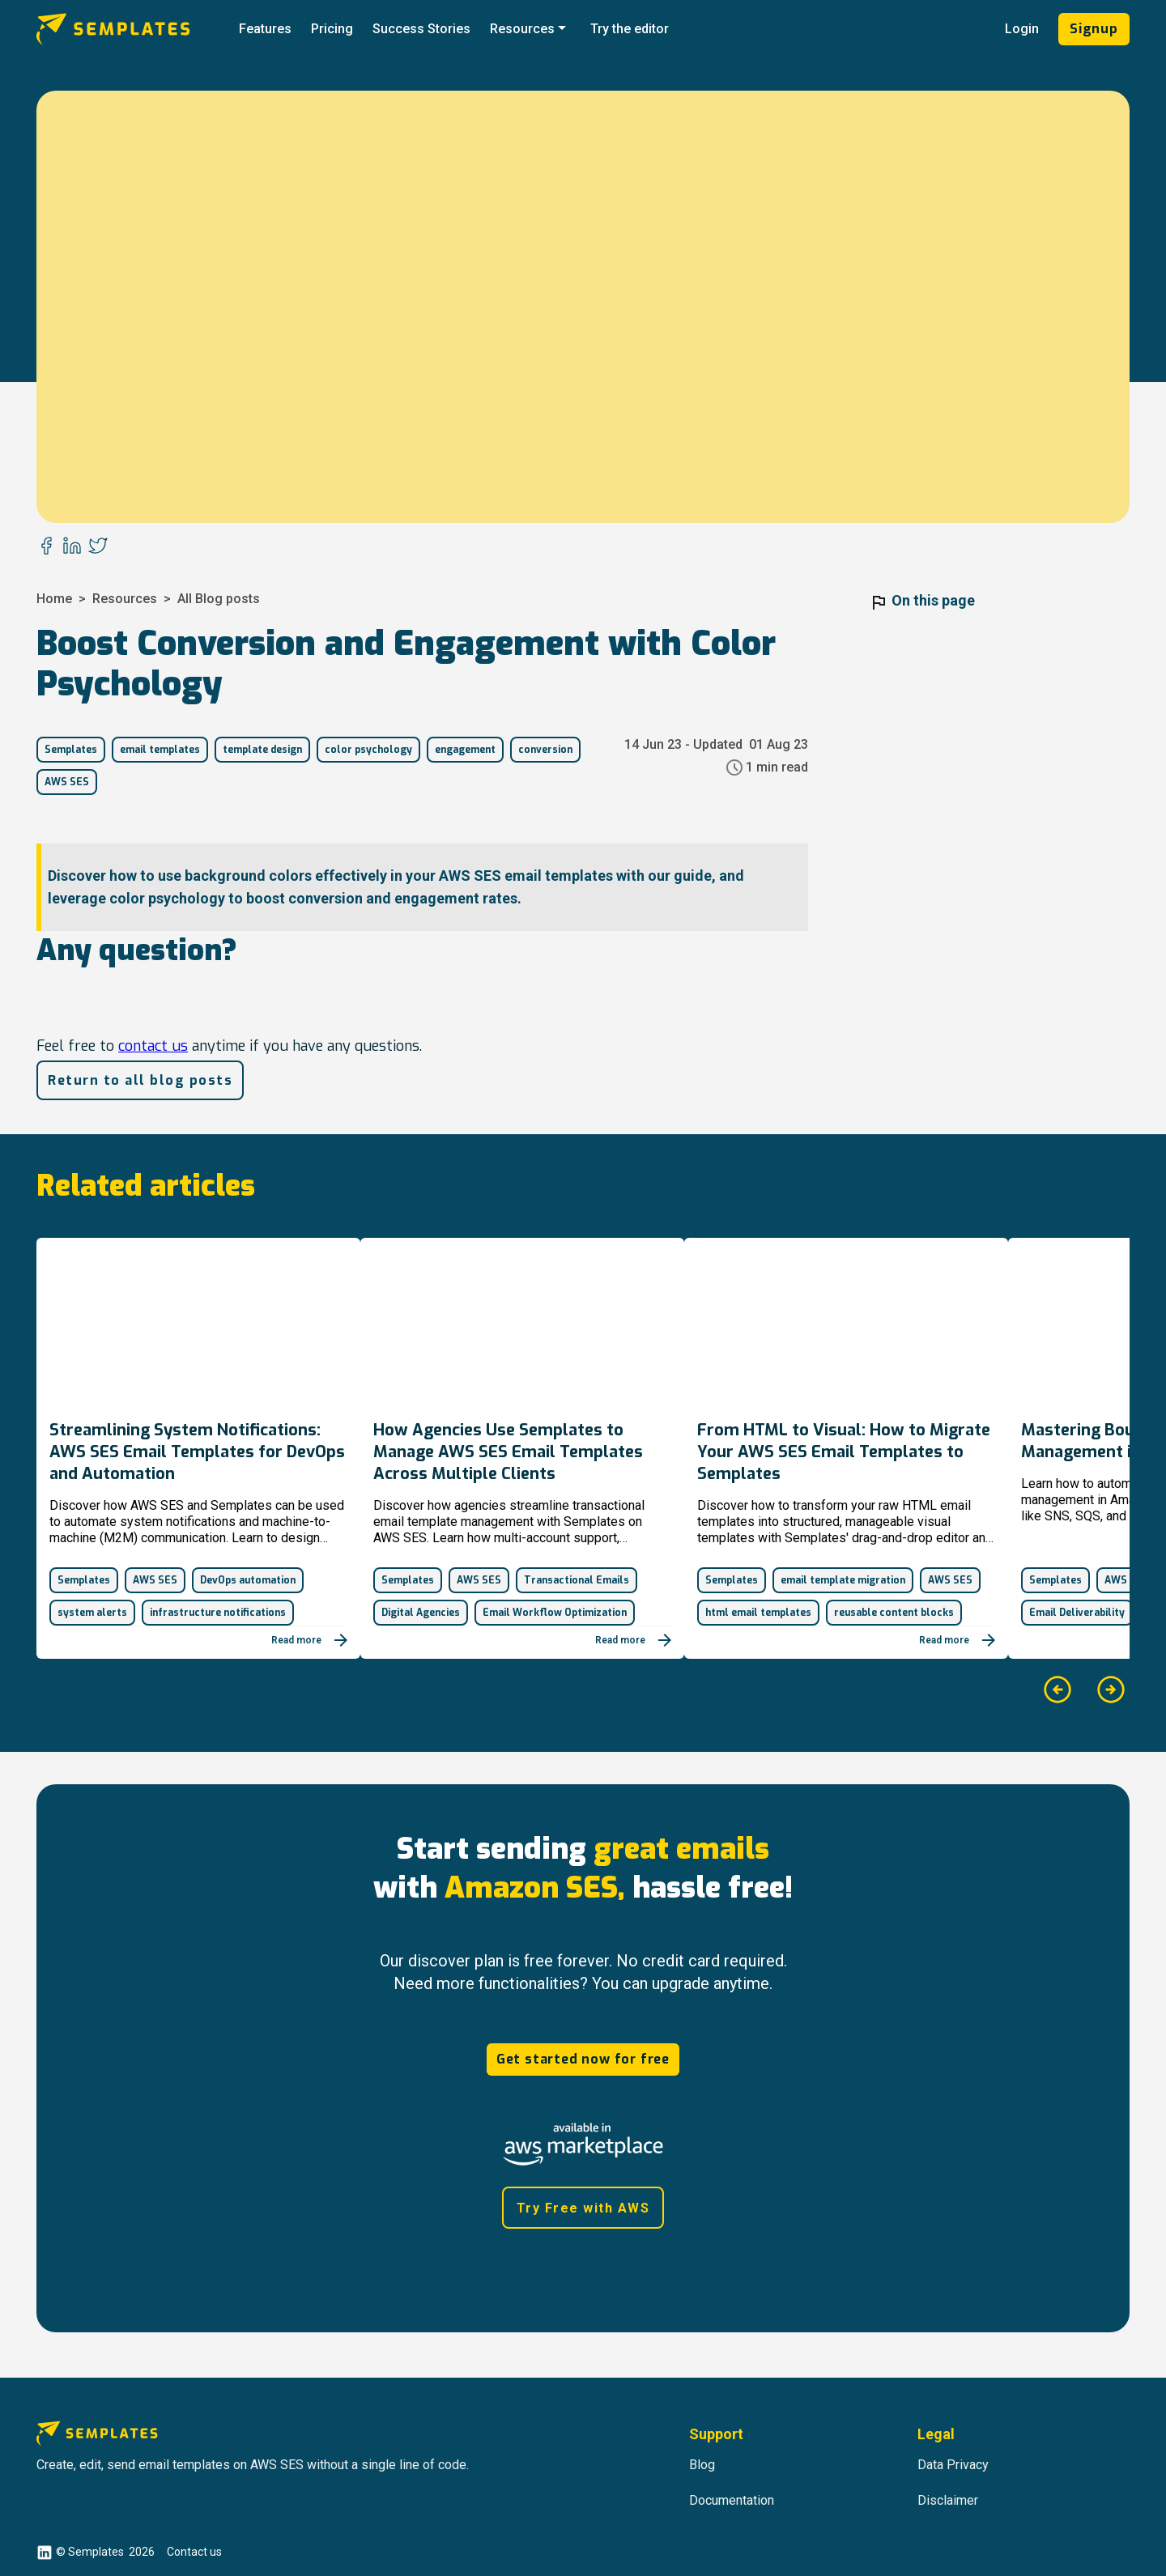  I want to click on contact us, so click(153, 1046).